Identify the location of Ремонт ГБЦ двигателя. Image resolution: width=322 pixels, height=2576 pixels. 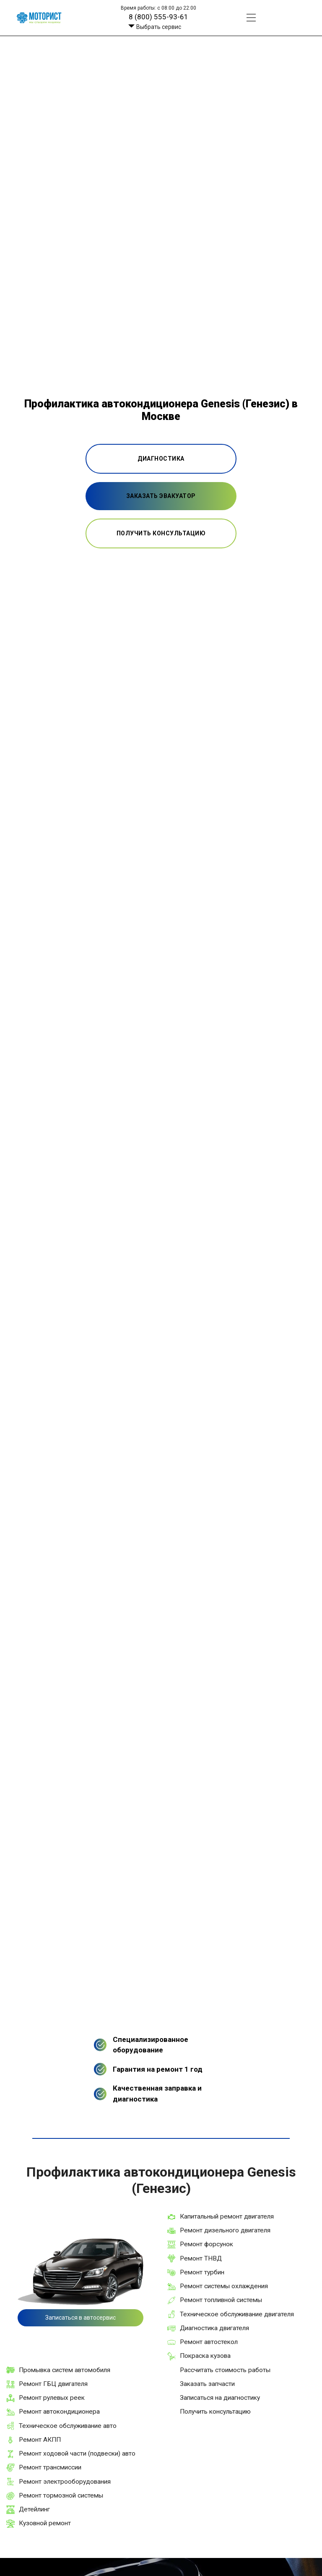
(53, 2384).